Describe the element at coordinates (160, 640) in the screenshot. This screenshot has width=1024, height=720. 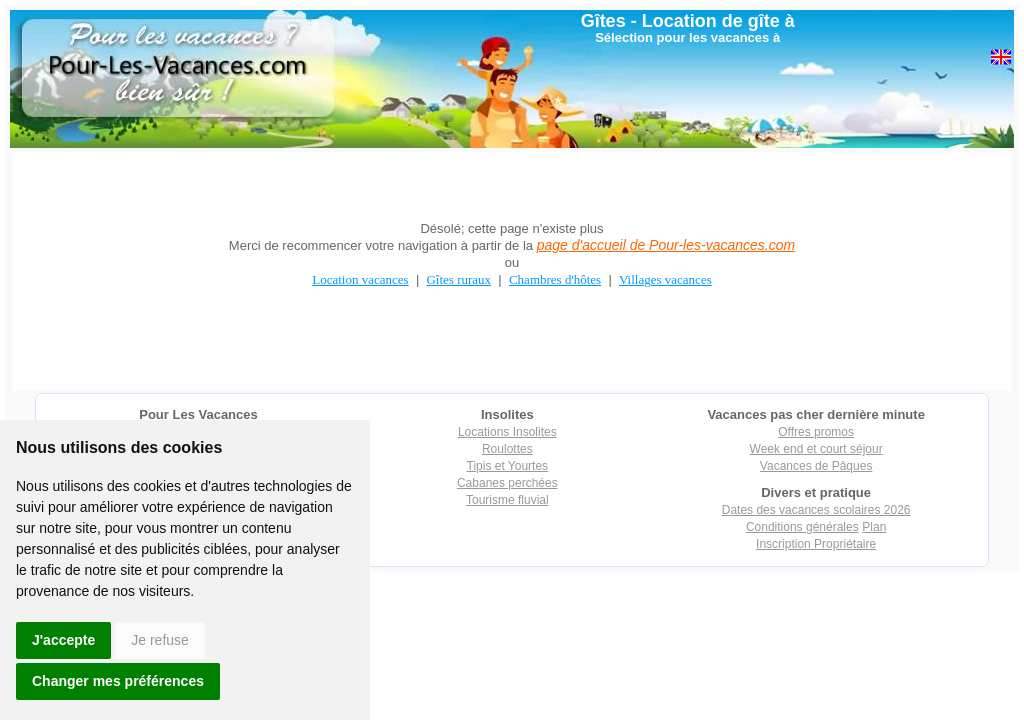
I see `Je refuse [button]` at that location.